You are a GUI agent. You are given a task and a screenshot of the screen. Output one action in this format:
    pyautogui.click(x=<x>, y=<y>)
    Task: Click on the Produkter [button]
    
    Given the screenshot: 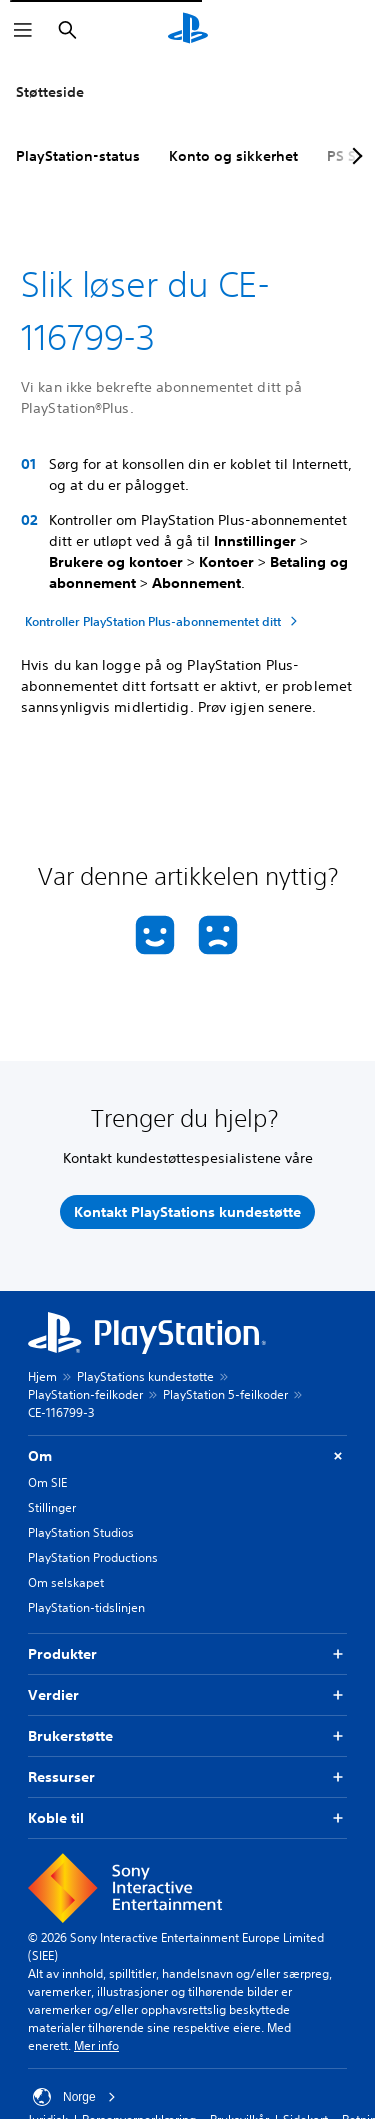 What is the action you would take?
    pyautogui.click(x=187, y=1654)
    